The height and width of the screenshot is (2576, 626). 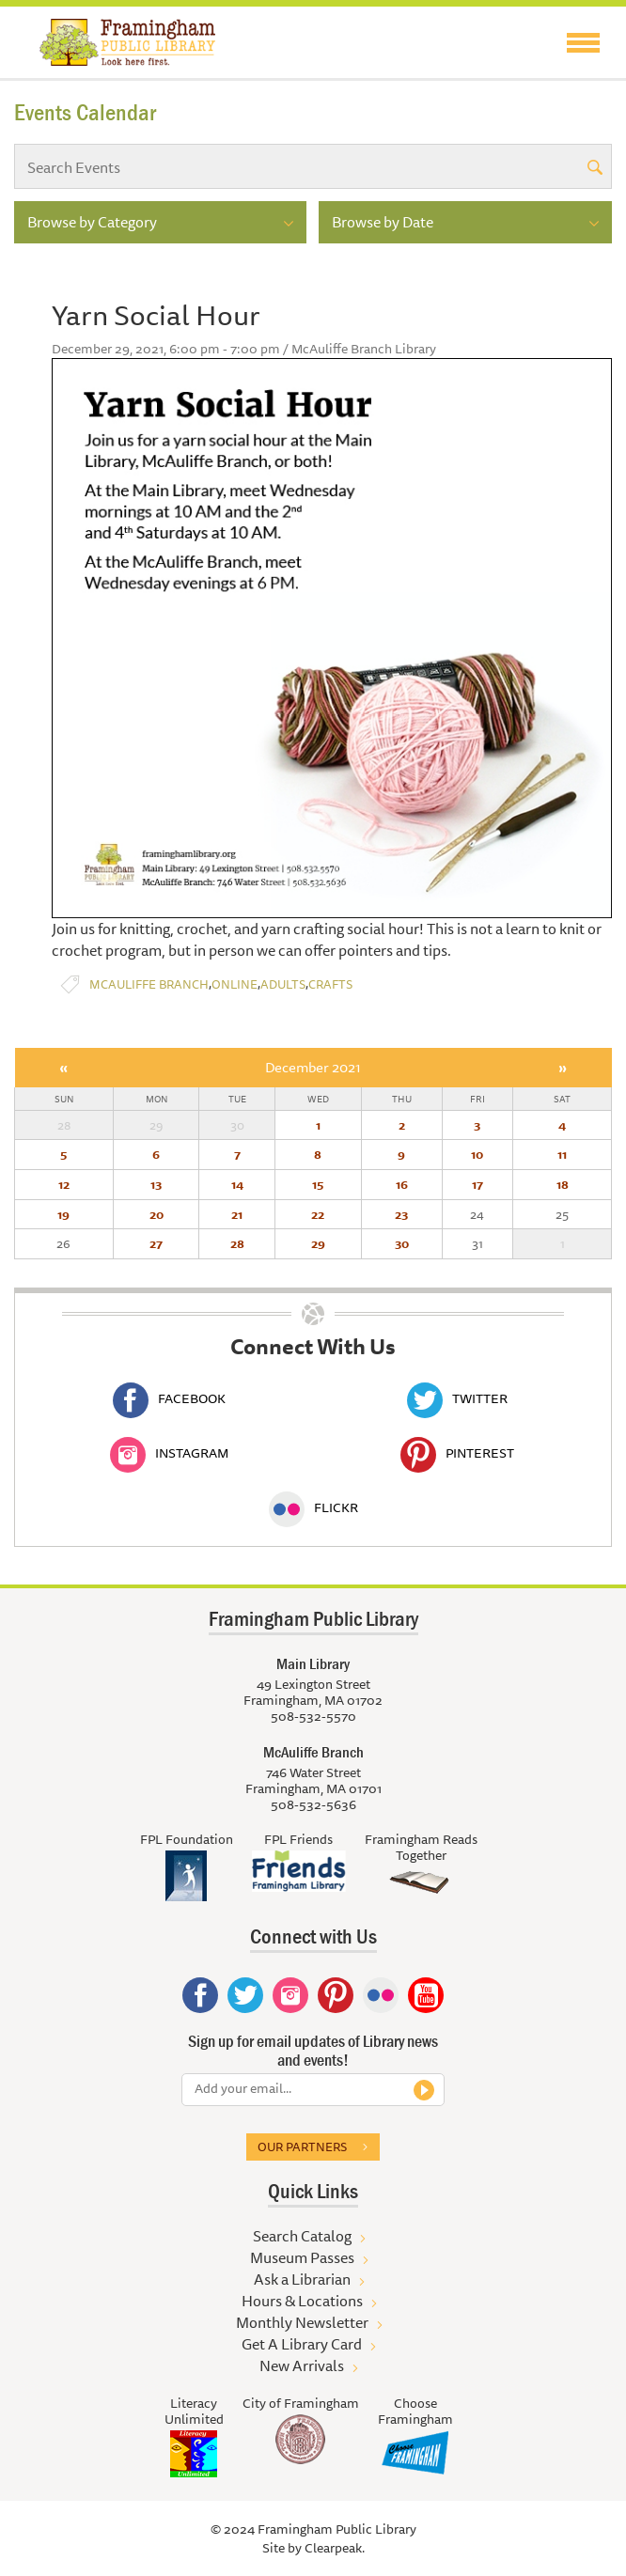 What do you see at coordinates (237, 1243) in the screenshot?
I see `28` at bounding box center [237, 1243].